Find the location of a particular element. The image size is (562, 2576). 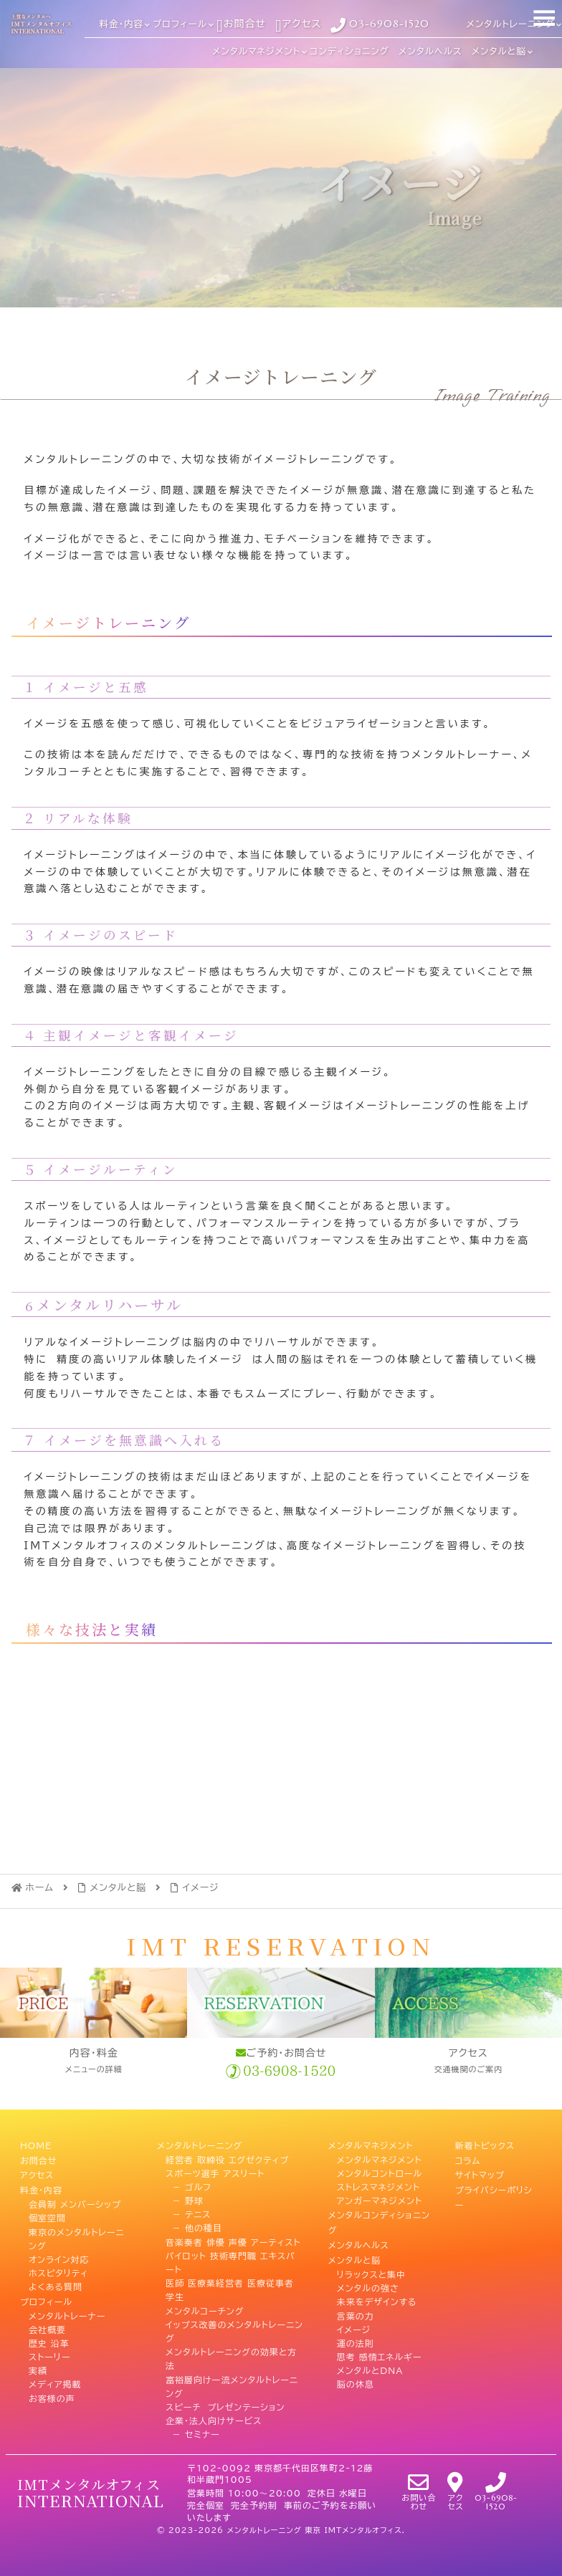

スポーツ選手 アスリート is located at coordinates (215, 2172).